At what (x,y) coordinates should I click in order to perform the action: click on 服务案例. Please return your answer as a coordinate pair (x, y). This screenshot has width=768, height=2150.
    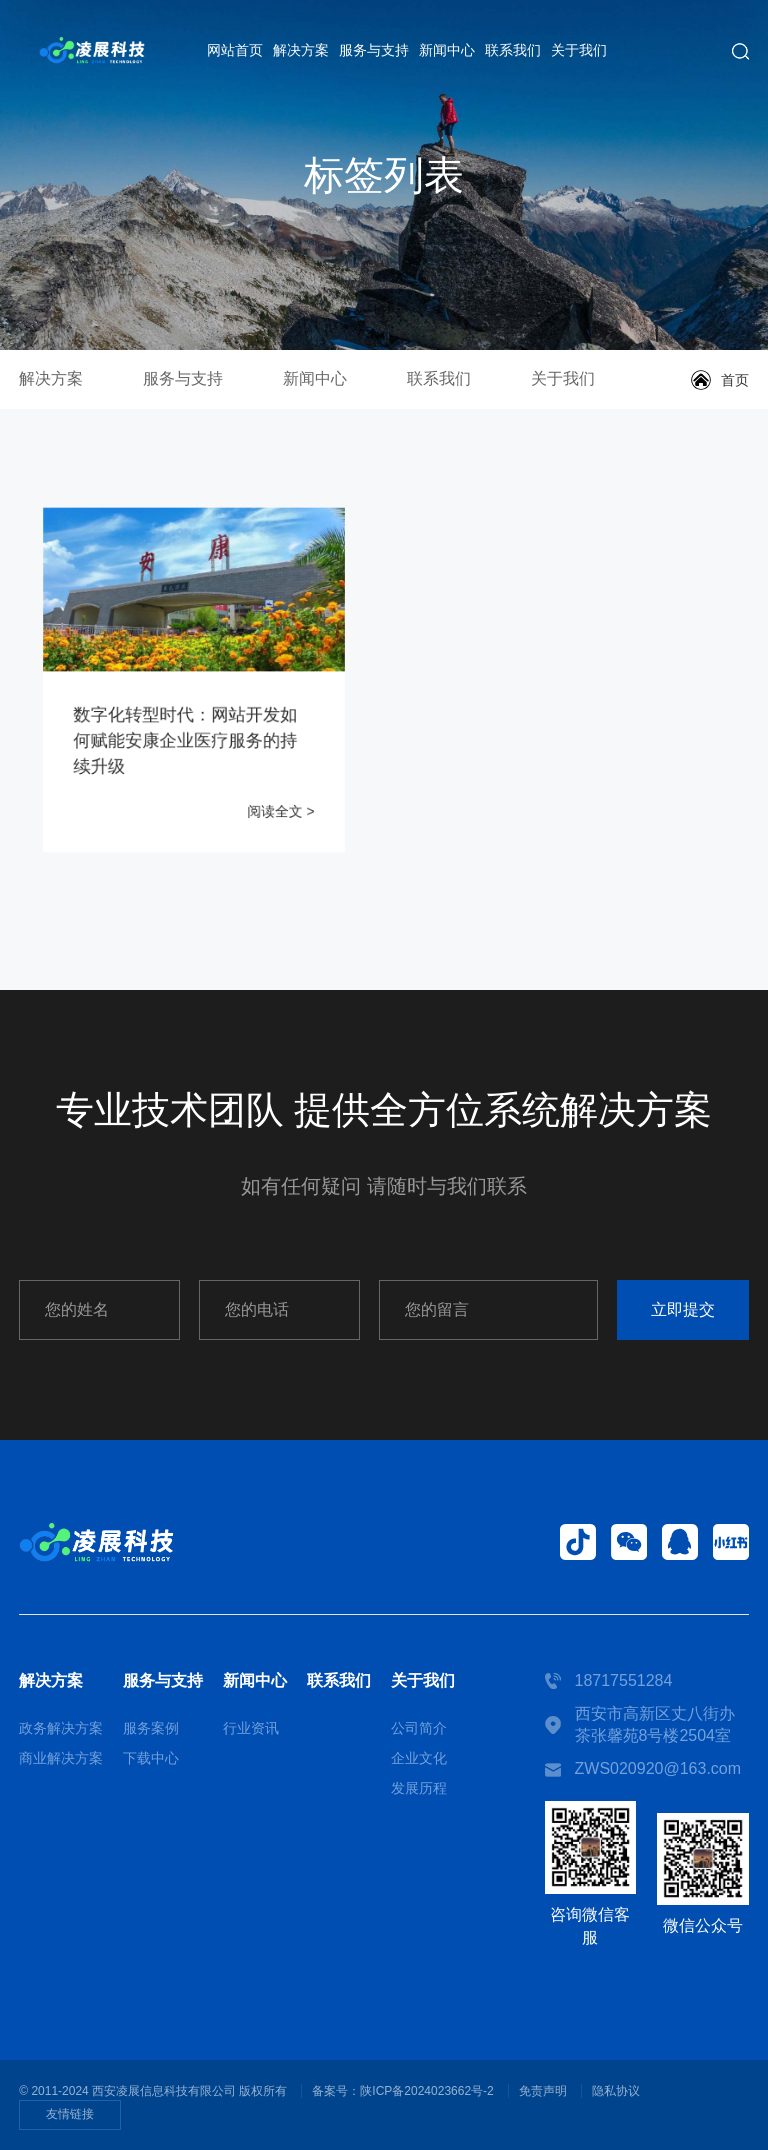
    Looking at the image, I should click on (151, 1728).